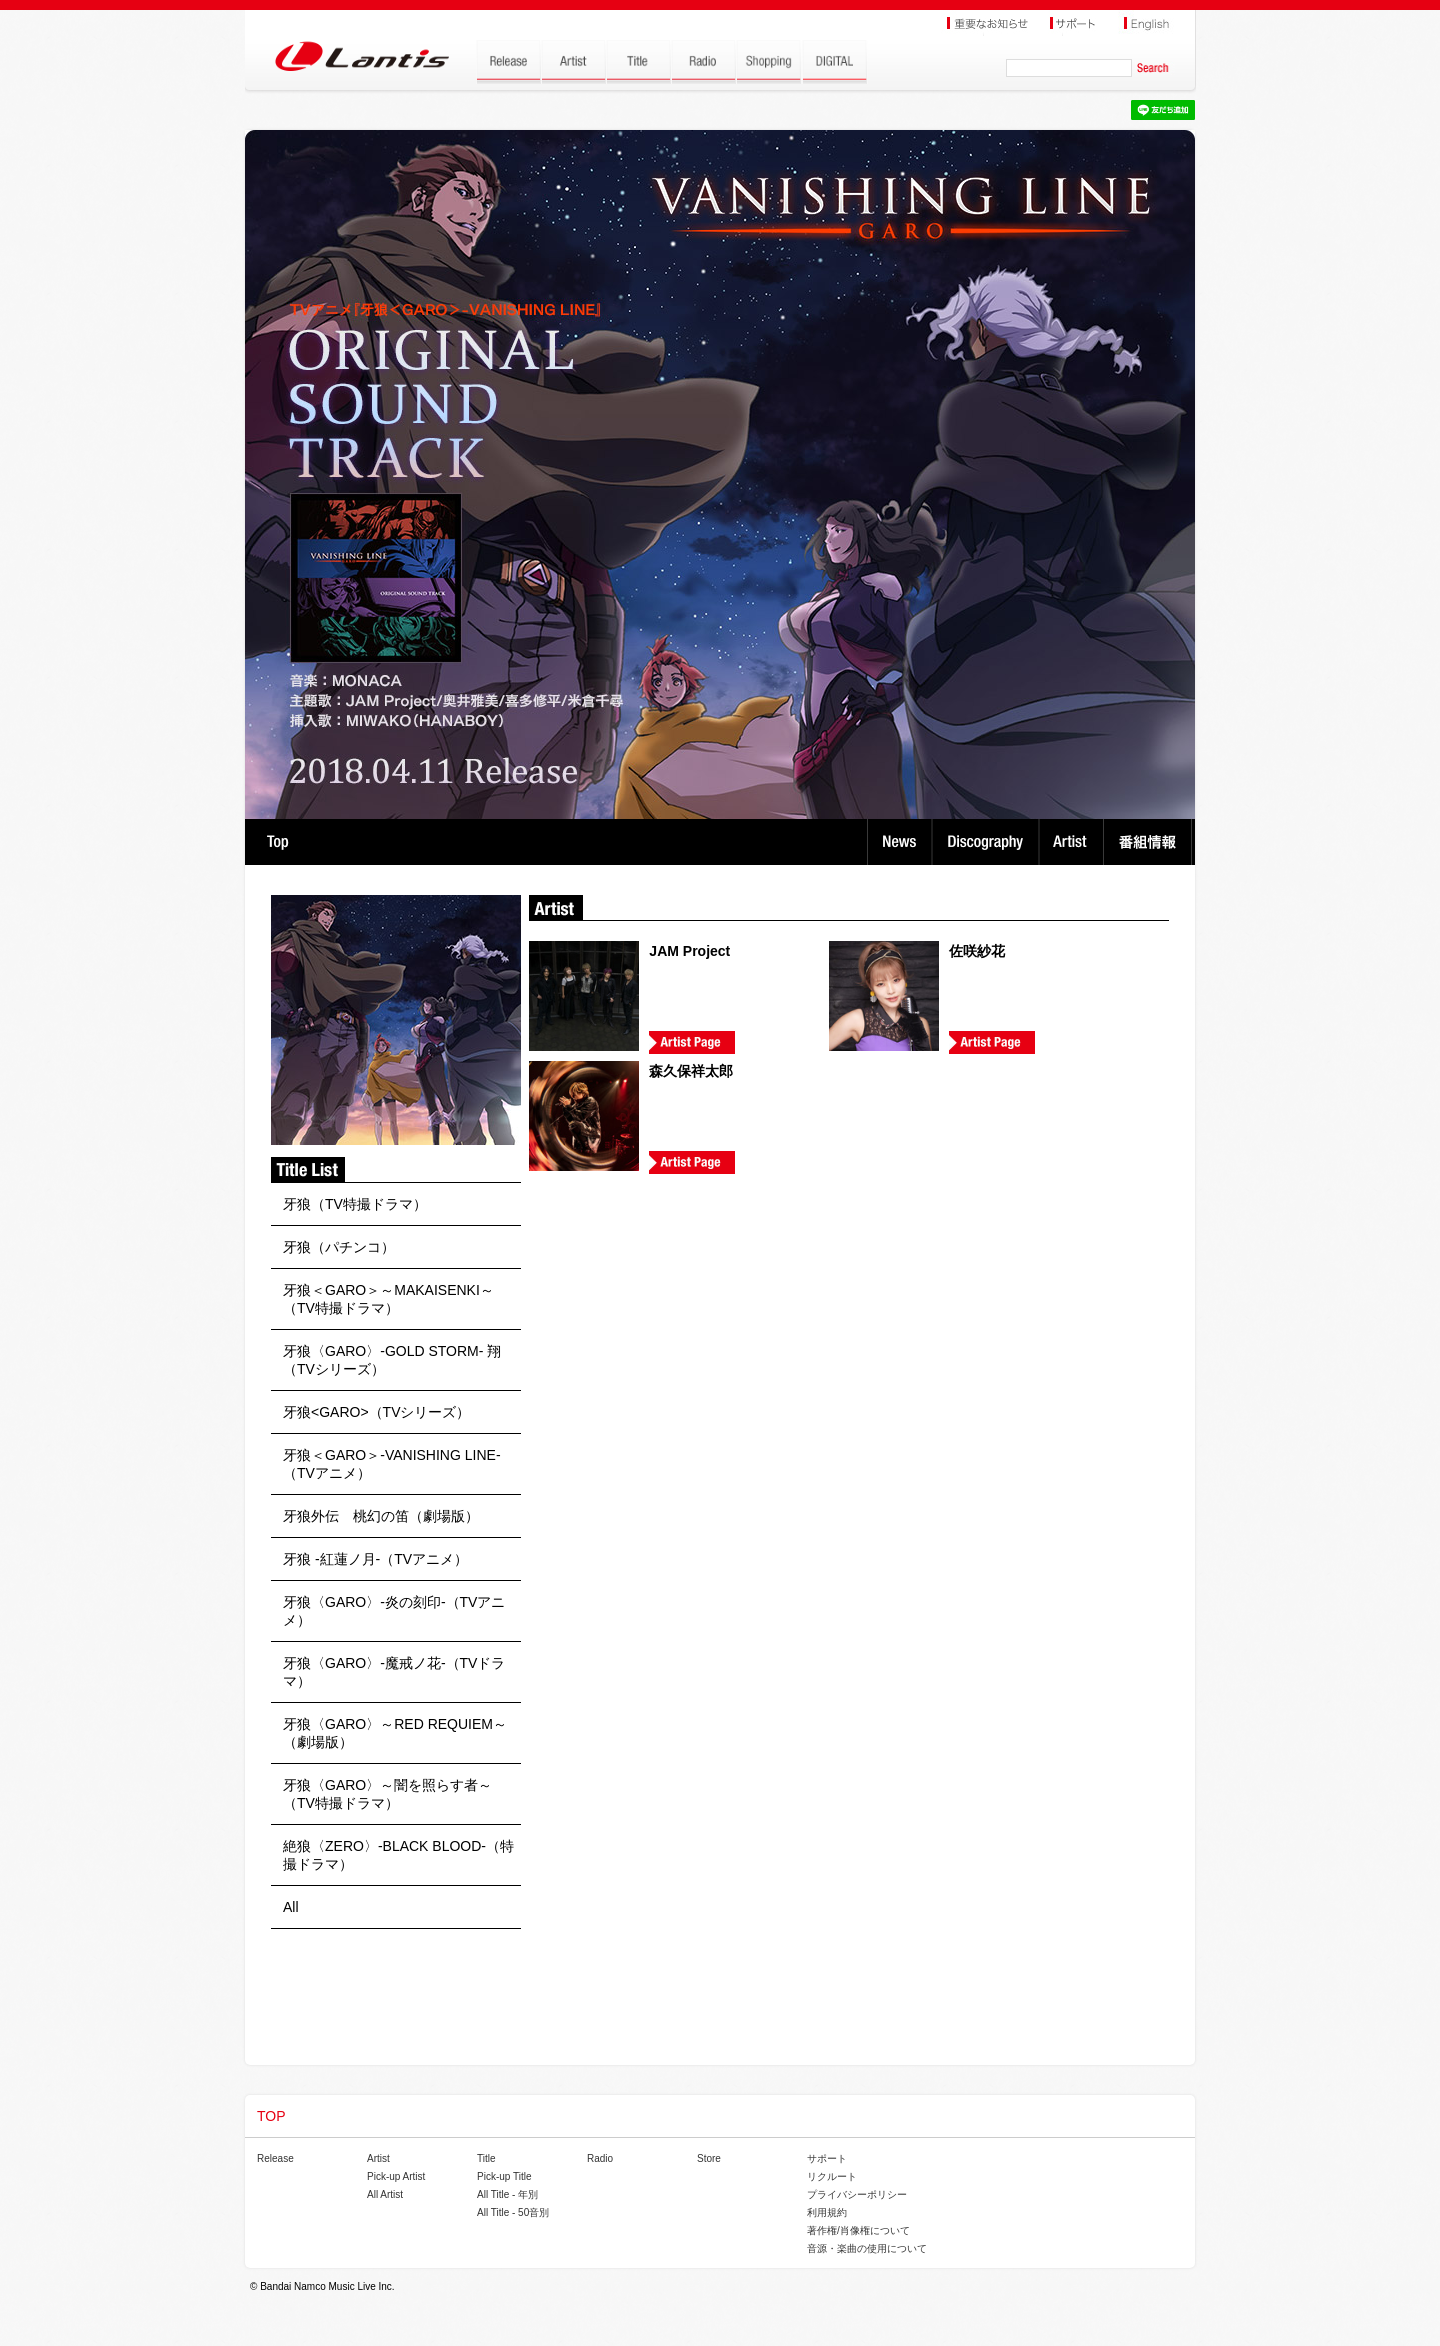 This screenshot has height=2346, width=1440. What do you see at coordinates (486, 2158) in the screenshot?
I see `Title` at bounding box center [486, 2158].